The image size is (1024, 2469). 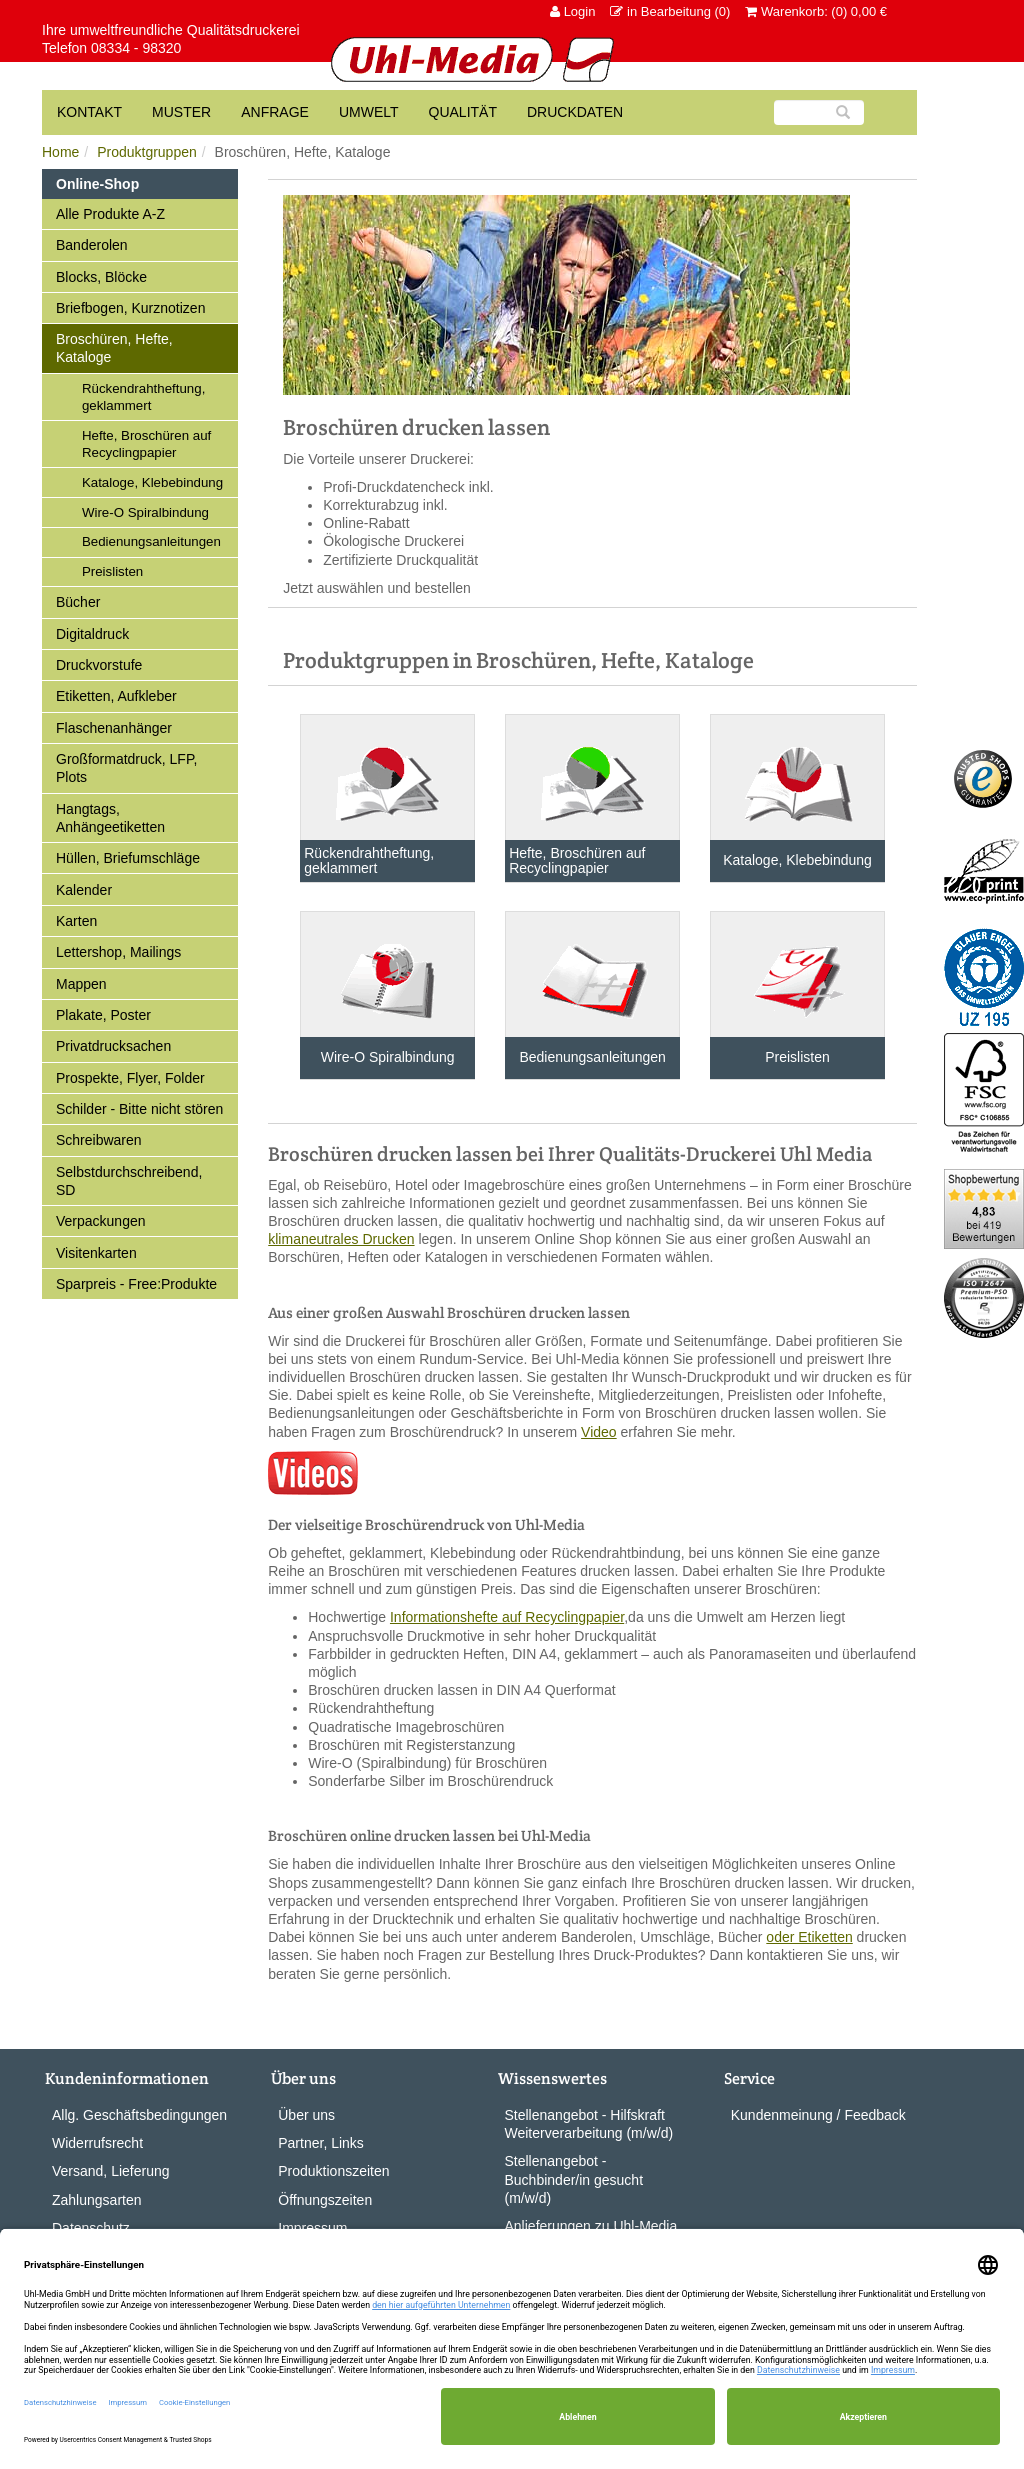 What do you see at coordinates (151, 541) in the screenshot?
I see `Bedienungsanleitungen` at bounding box center [151, 541].